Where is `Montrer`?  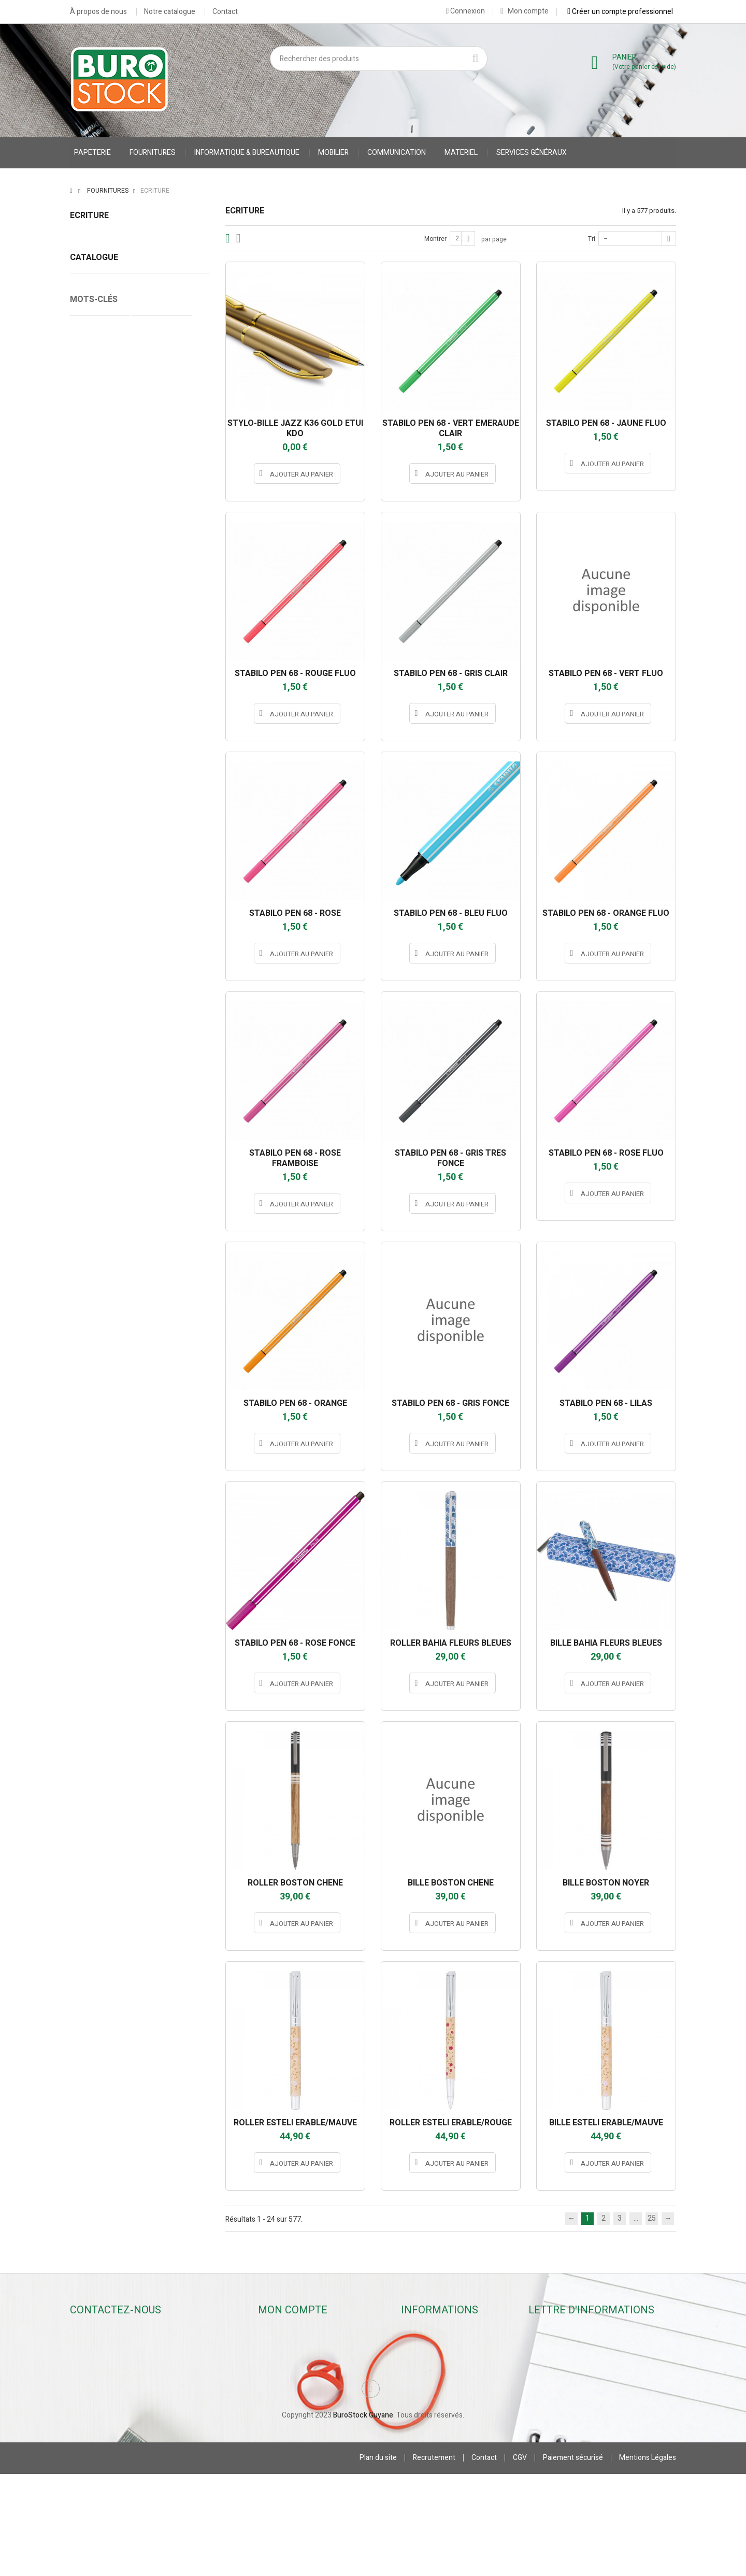 Montrer is located at coordinates (435, 238).